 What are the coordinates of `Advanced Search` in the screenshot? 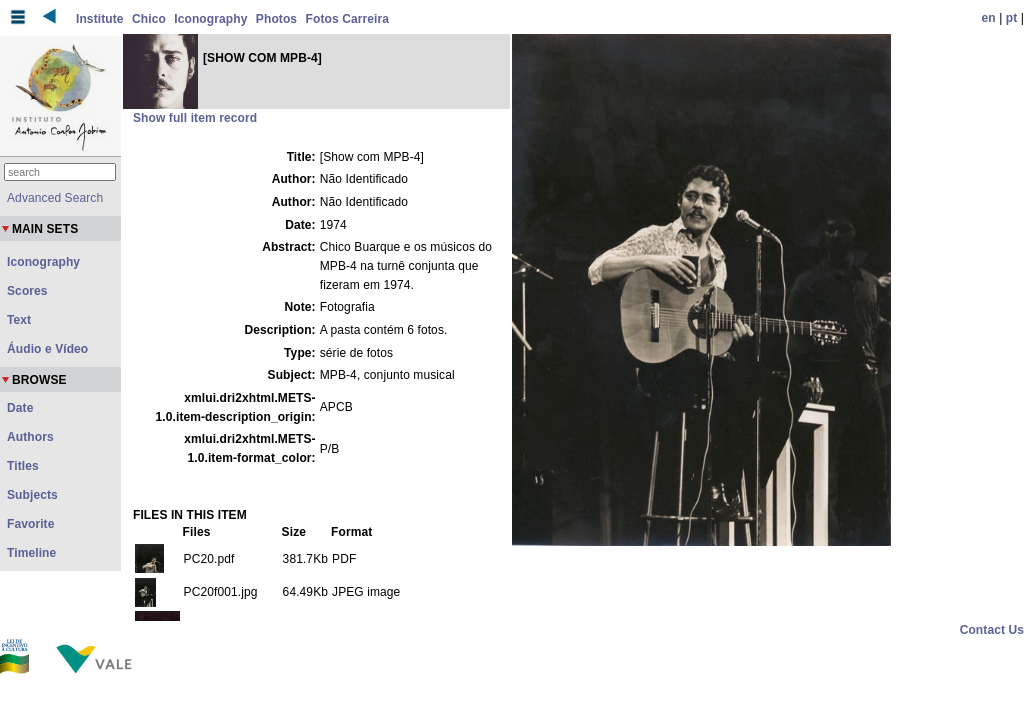 It's located at (55, 198).